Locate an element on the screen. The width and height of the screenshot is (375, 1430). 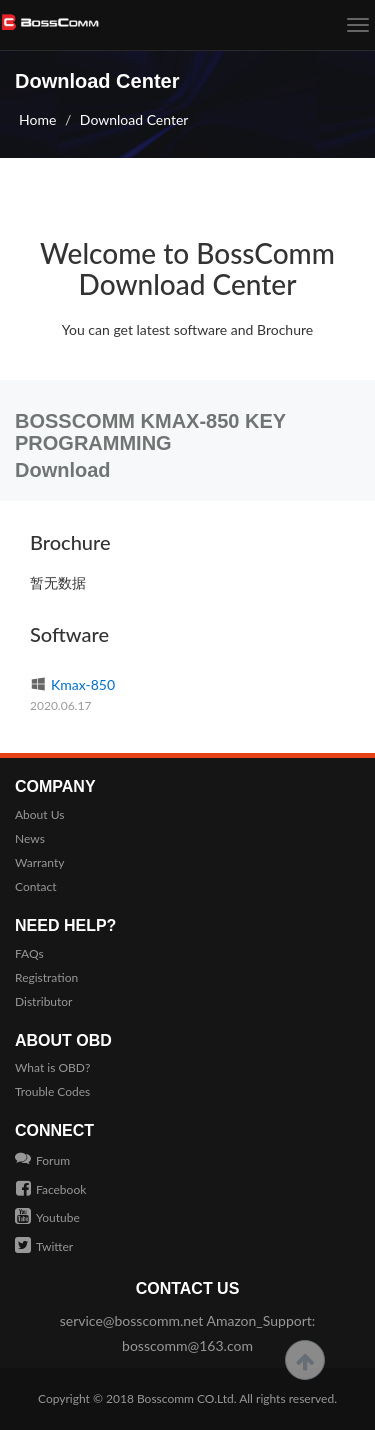
BOSSCOMM KMAX-850 KEY PROGRAMMING is located at coordinates (150, 432).